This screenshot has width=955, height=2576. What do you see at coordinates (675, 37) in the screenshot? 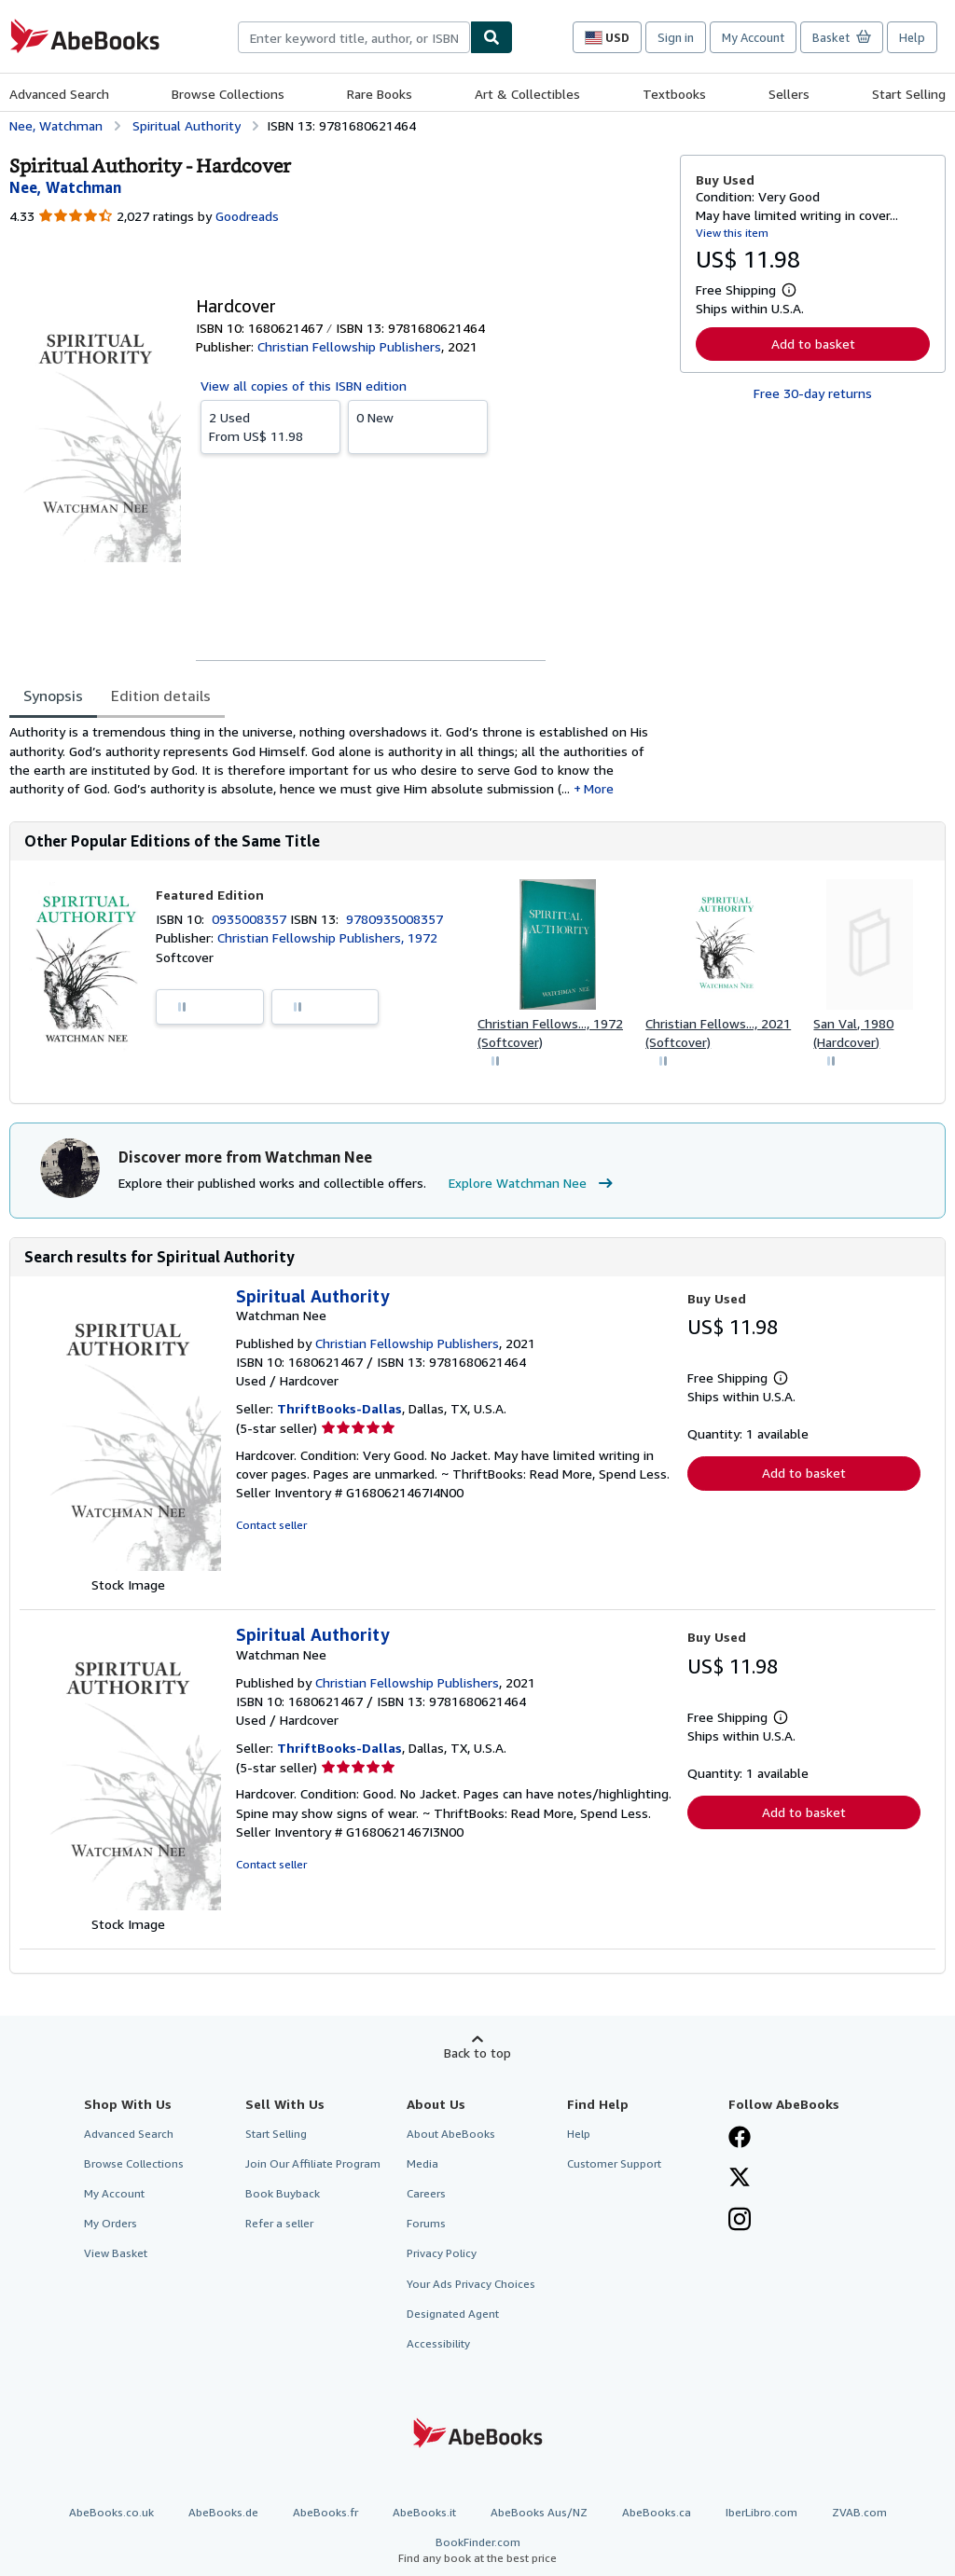
I see `Sign in` at bounding box center [675, 37].